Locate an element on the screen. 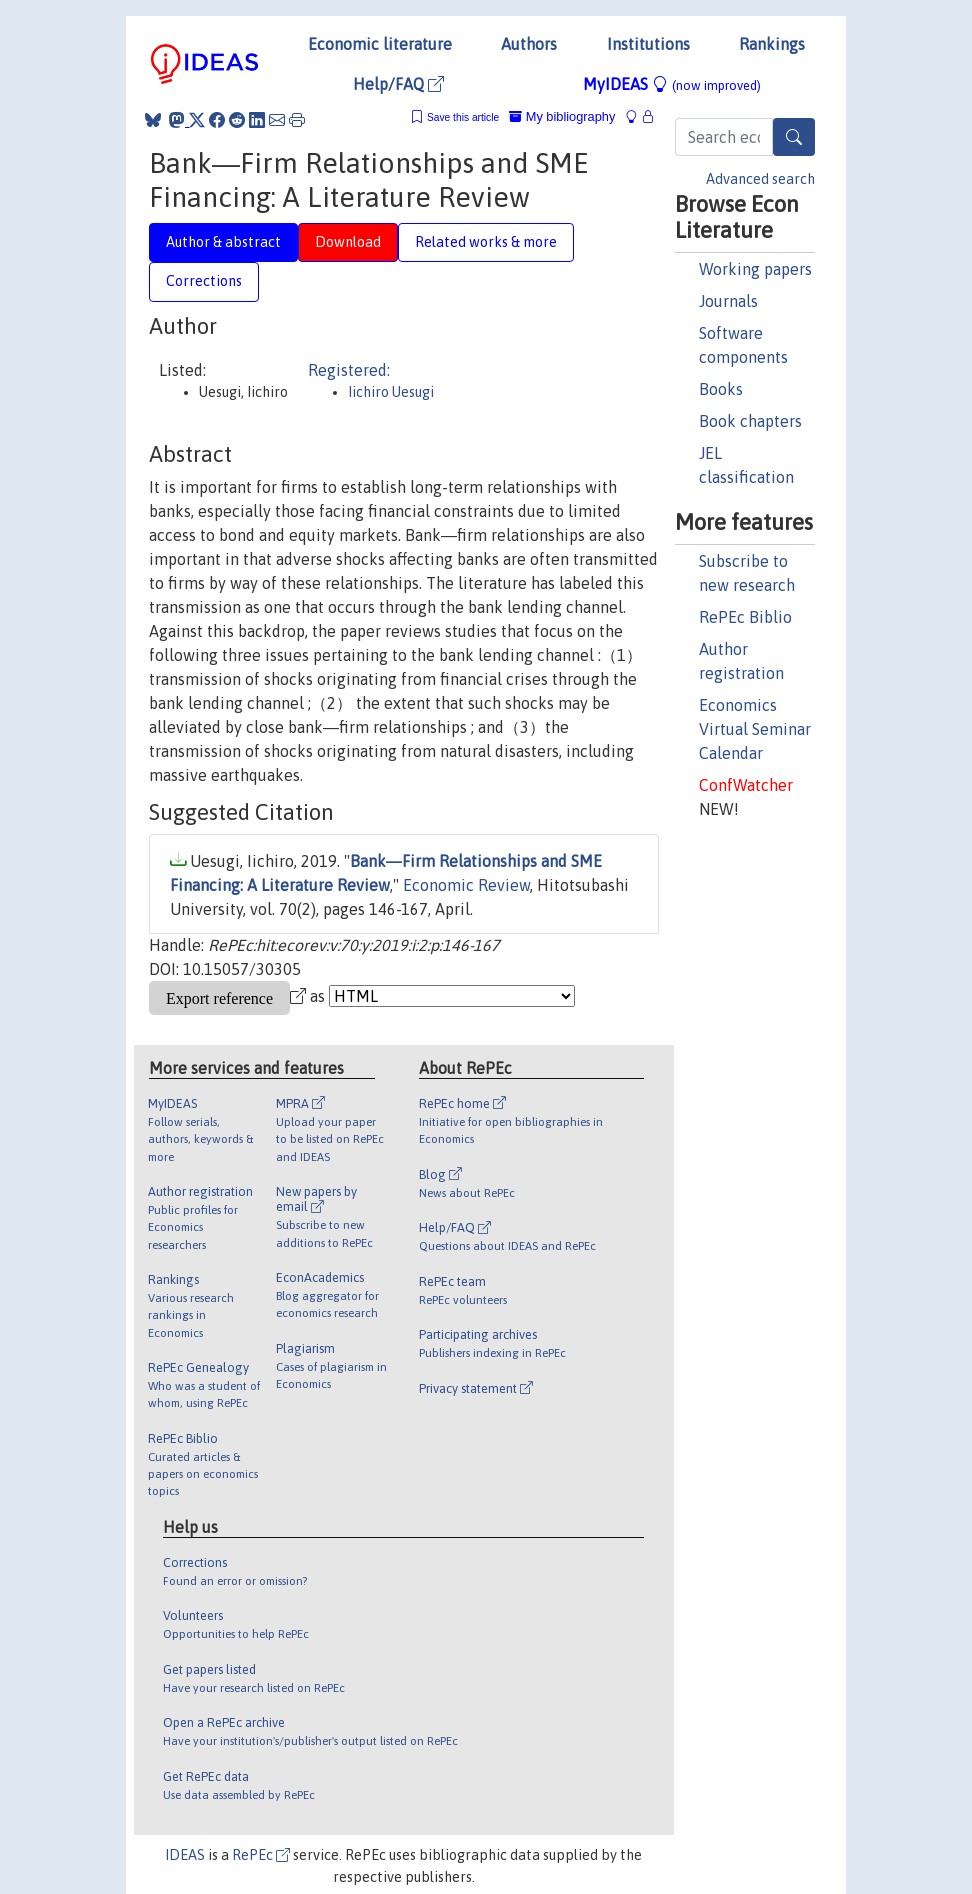  Books is located at coordinates (721, 389).